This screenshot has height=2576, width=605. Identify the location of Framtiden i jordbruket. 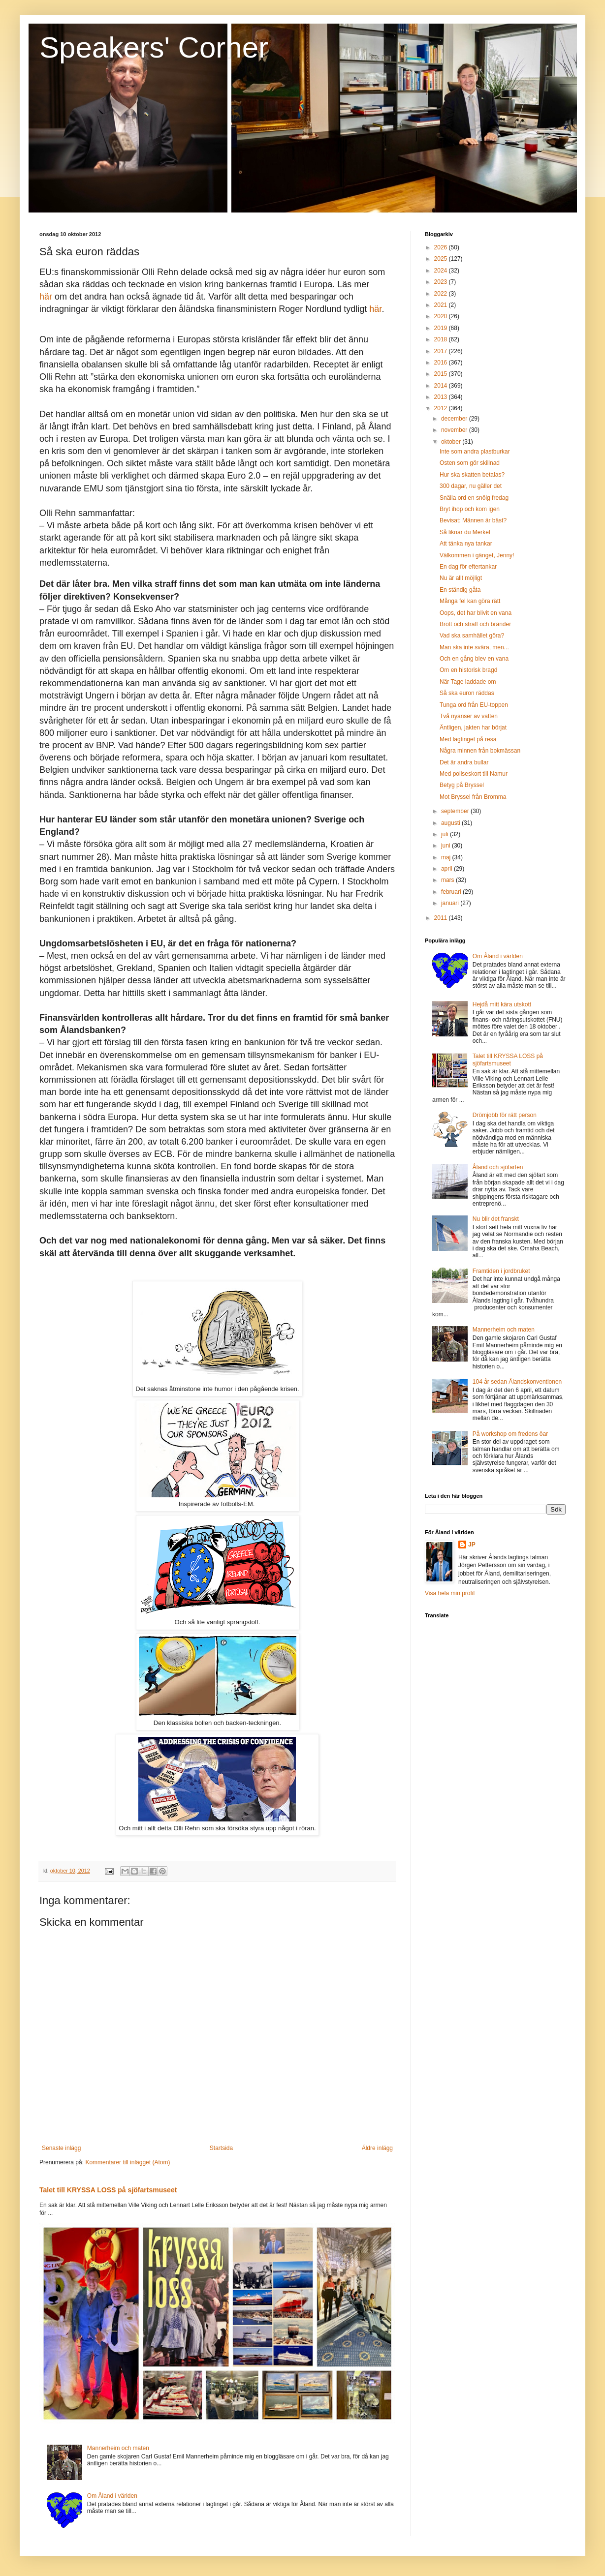
(501, 1271).